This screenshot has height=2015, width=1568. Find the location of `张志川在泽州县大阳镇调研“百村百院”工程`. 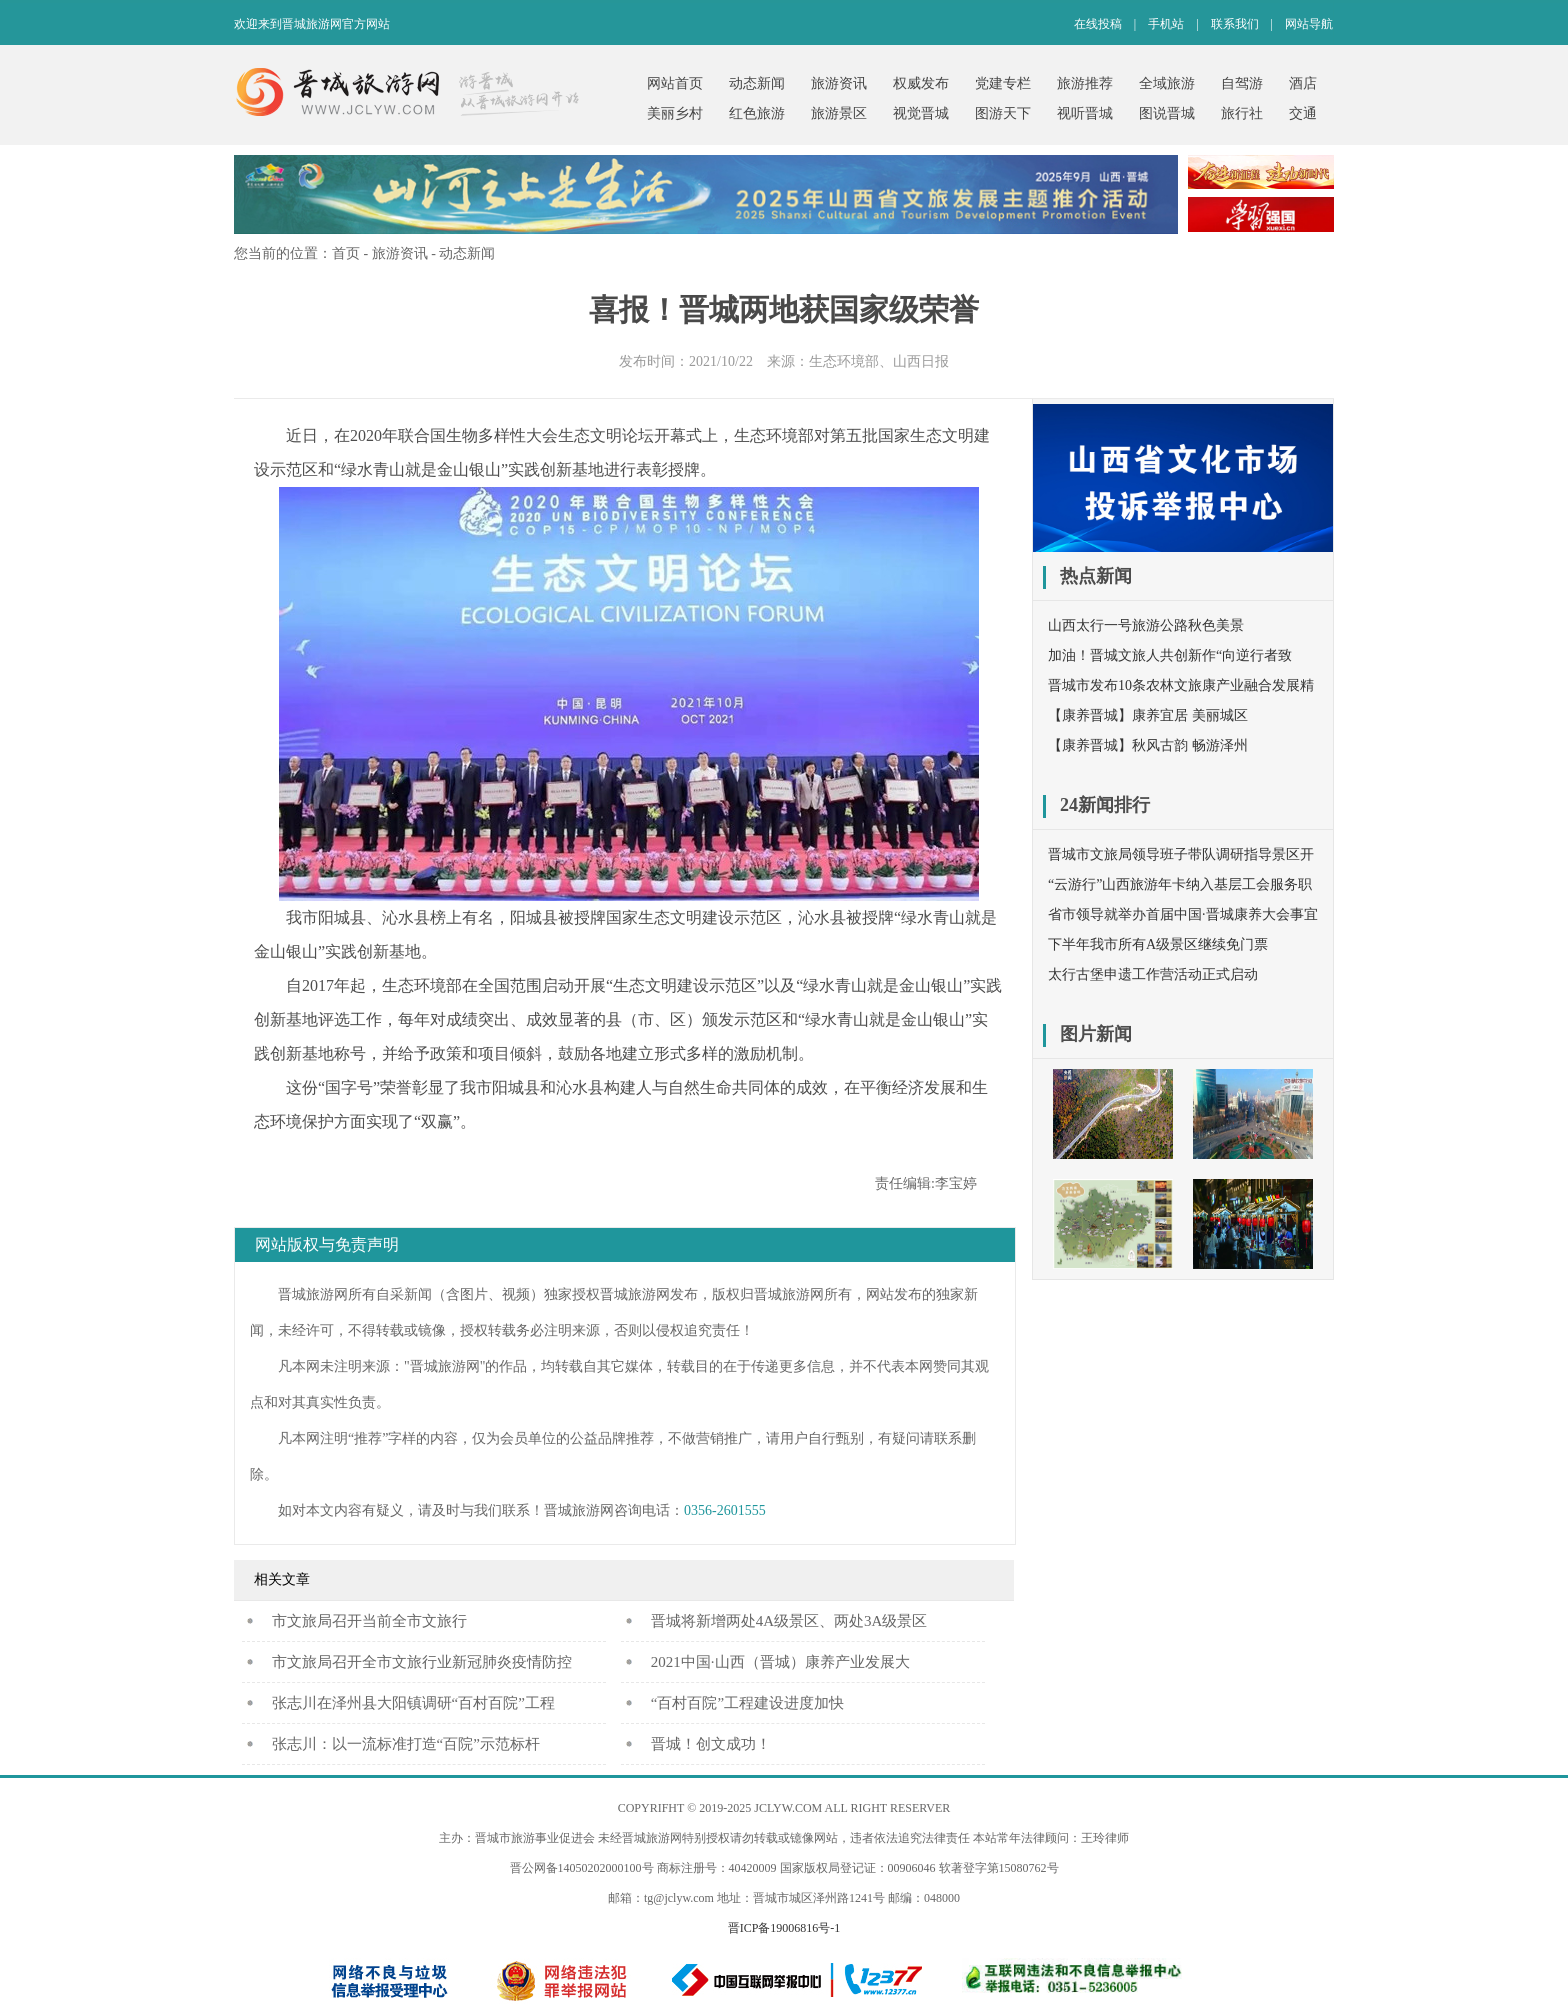

张志川在泽州县大阳镇调研“百村百院”工程 is located at coordinates (413, 1703).